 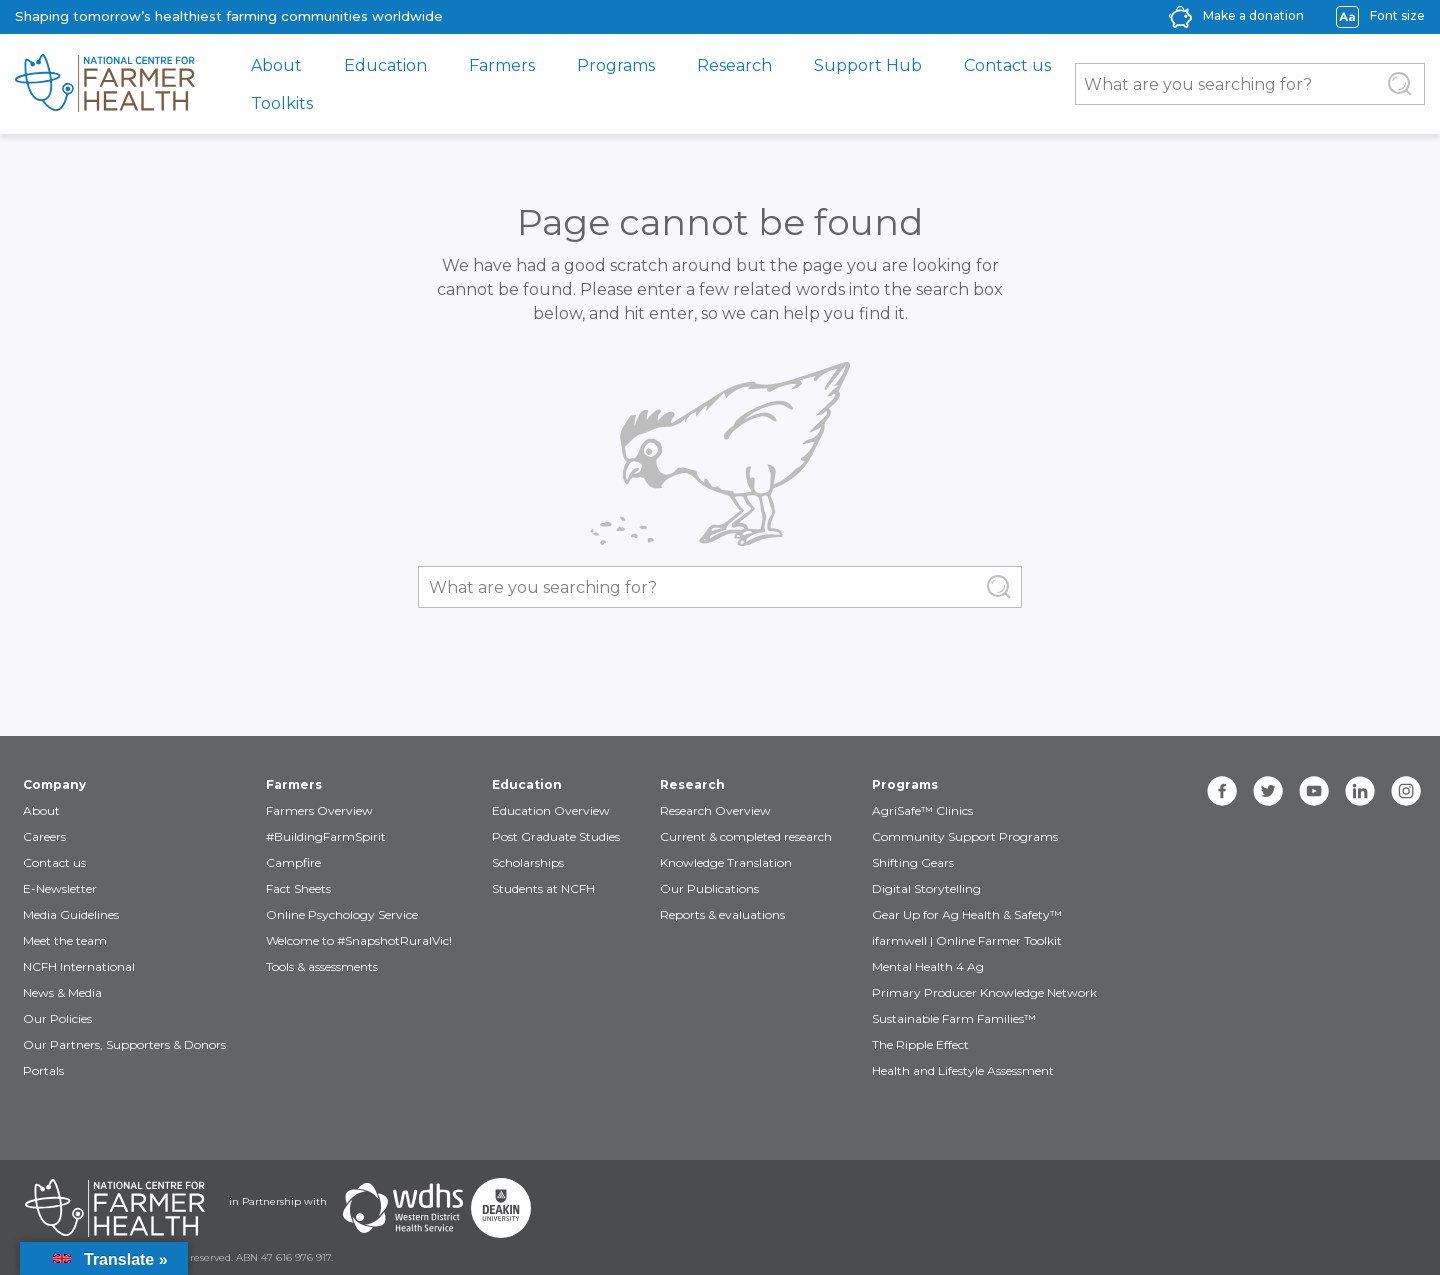 I want to click on [instagram], so click(x=1406, y=791).